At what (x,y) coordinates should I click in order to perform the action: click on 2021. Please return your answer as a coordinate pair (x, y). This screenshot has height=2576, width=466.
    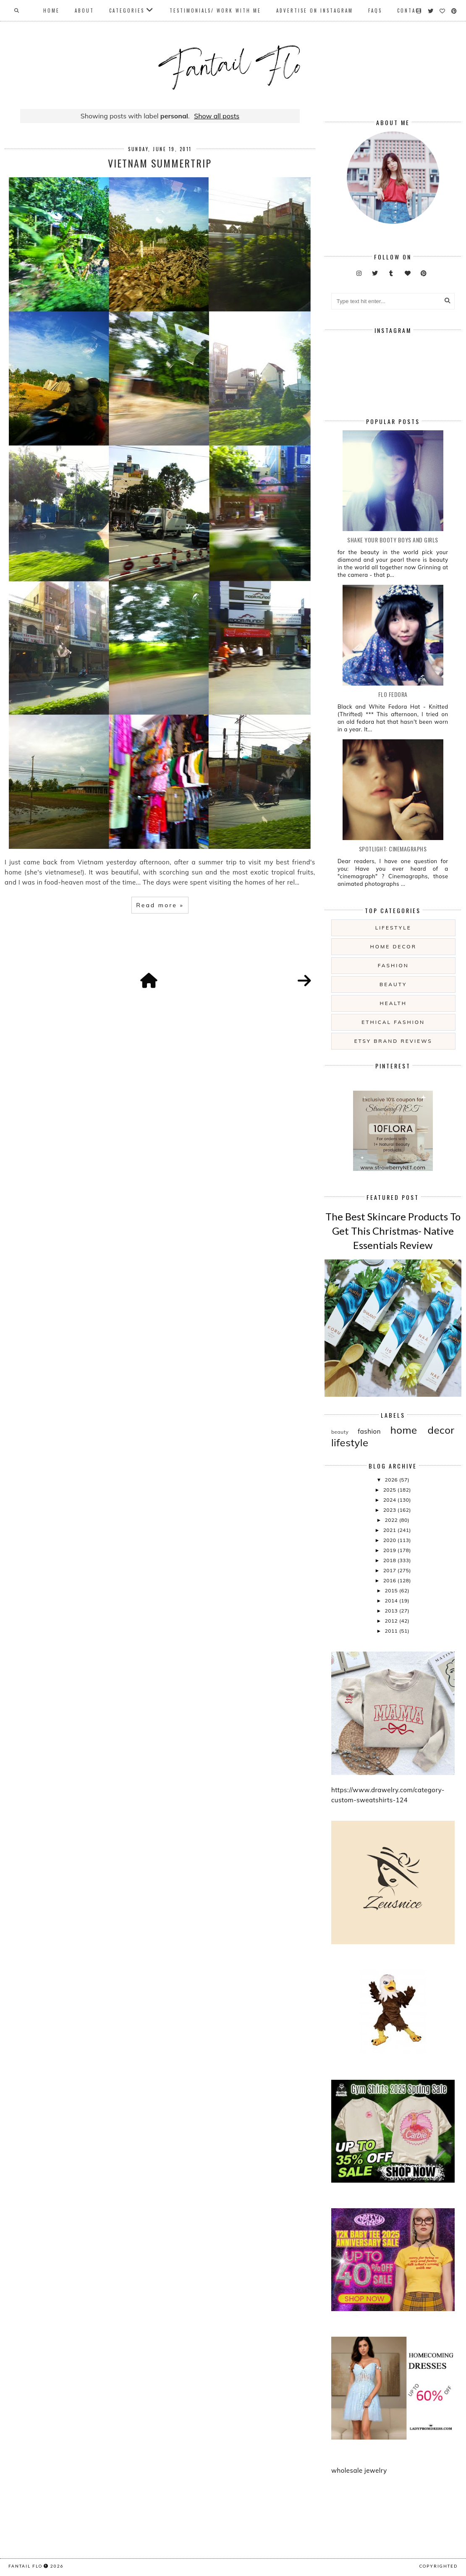
    Looking at the image, I should click on (390, 1530).